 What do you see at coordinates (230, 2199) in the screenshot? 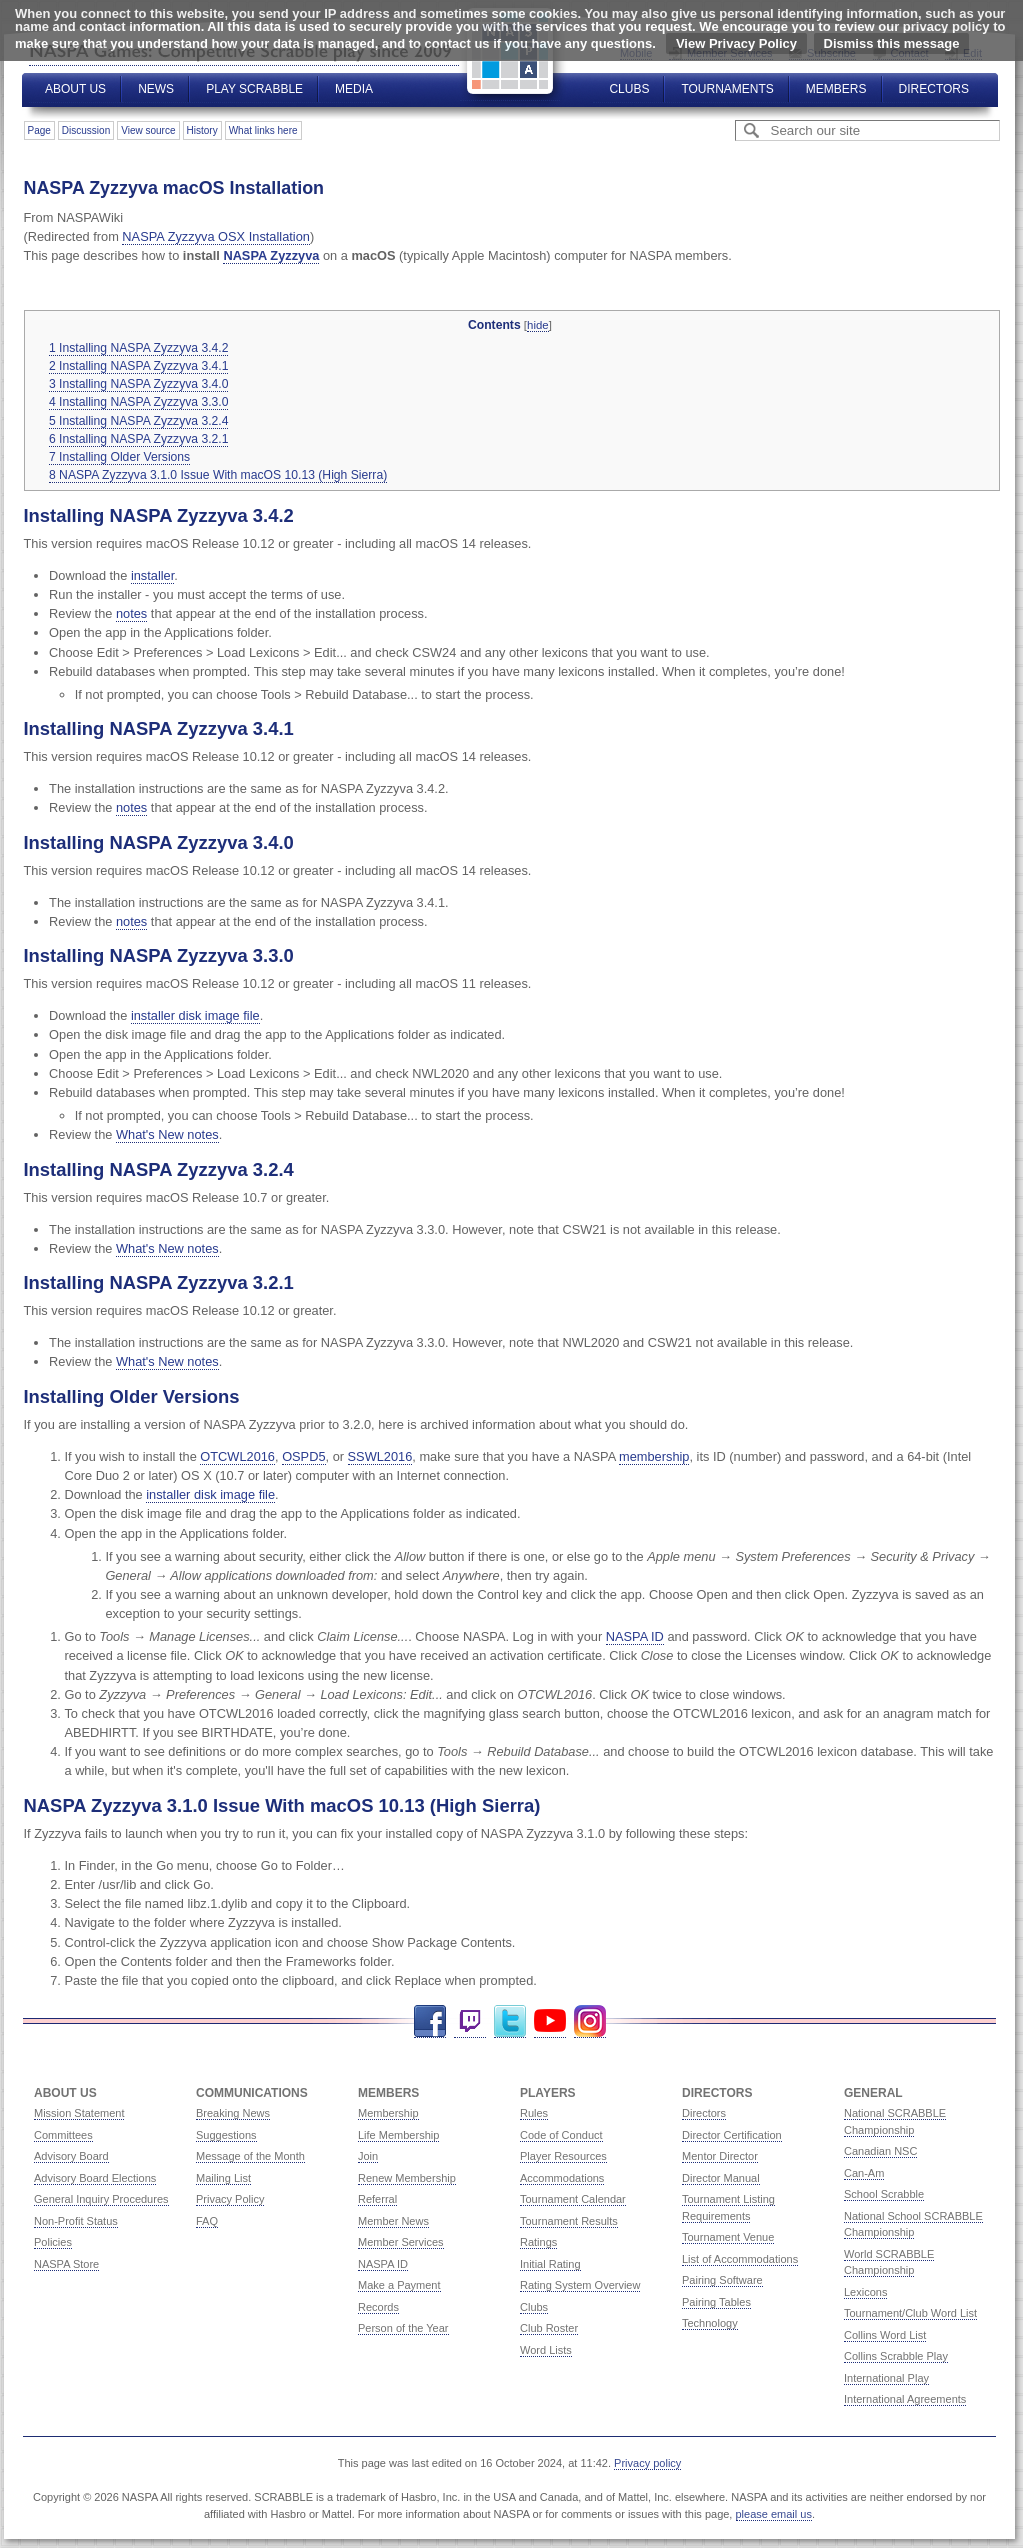
I see `Privacy Policy` at bounding box center [230, 2199].